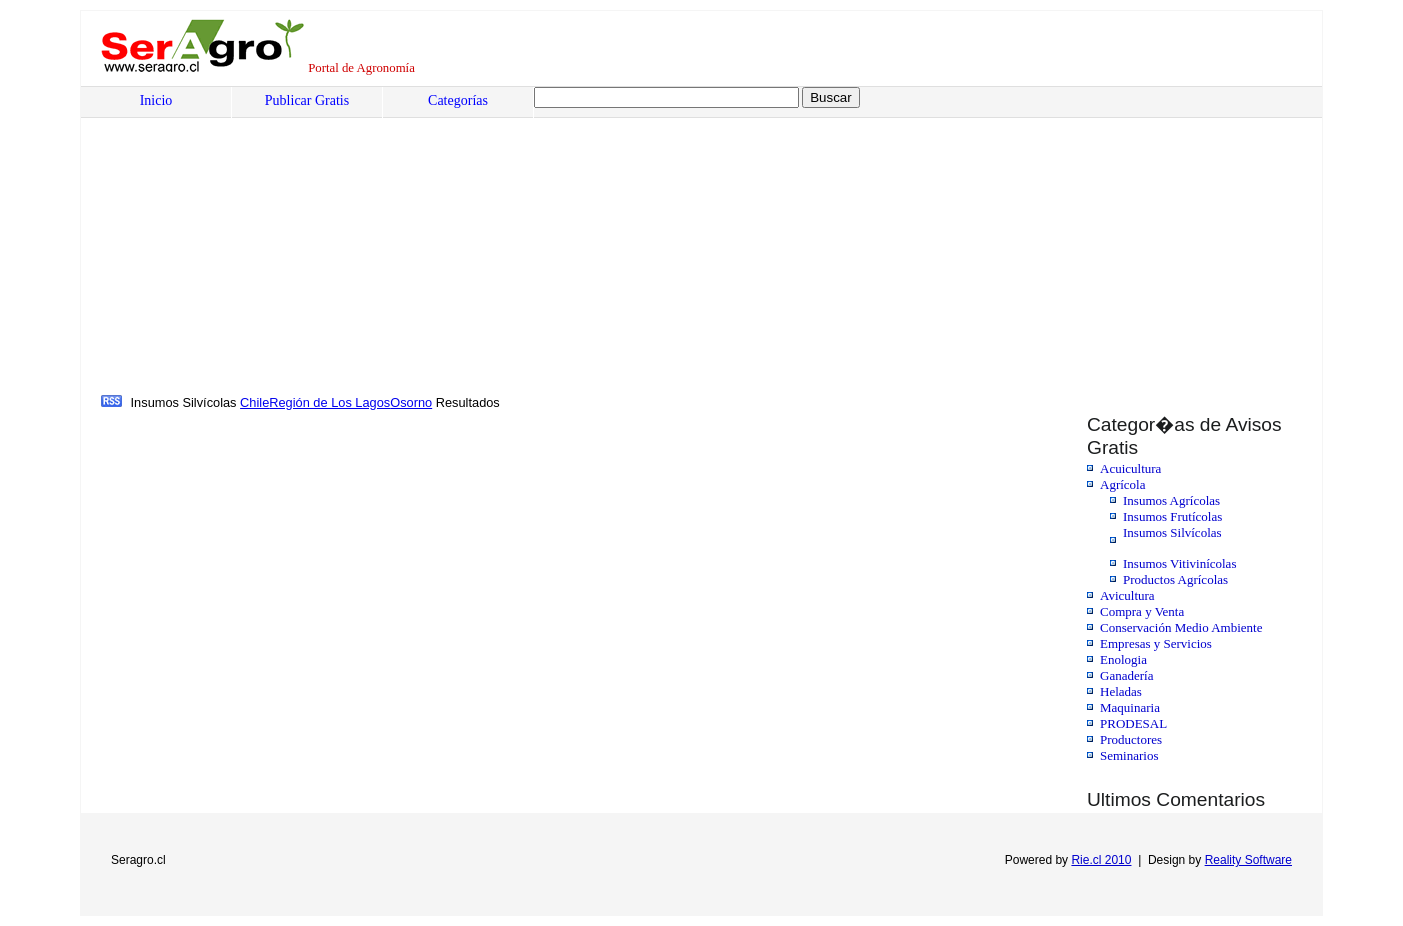  Describe the element at coordinates (1101, 860) in the screenshot. I see `Rie.cl 2010` at that location.